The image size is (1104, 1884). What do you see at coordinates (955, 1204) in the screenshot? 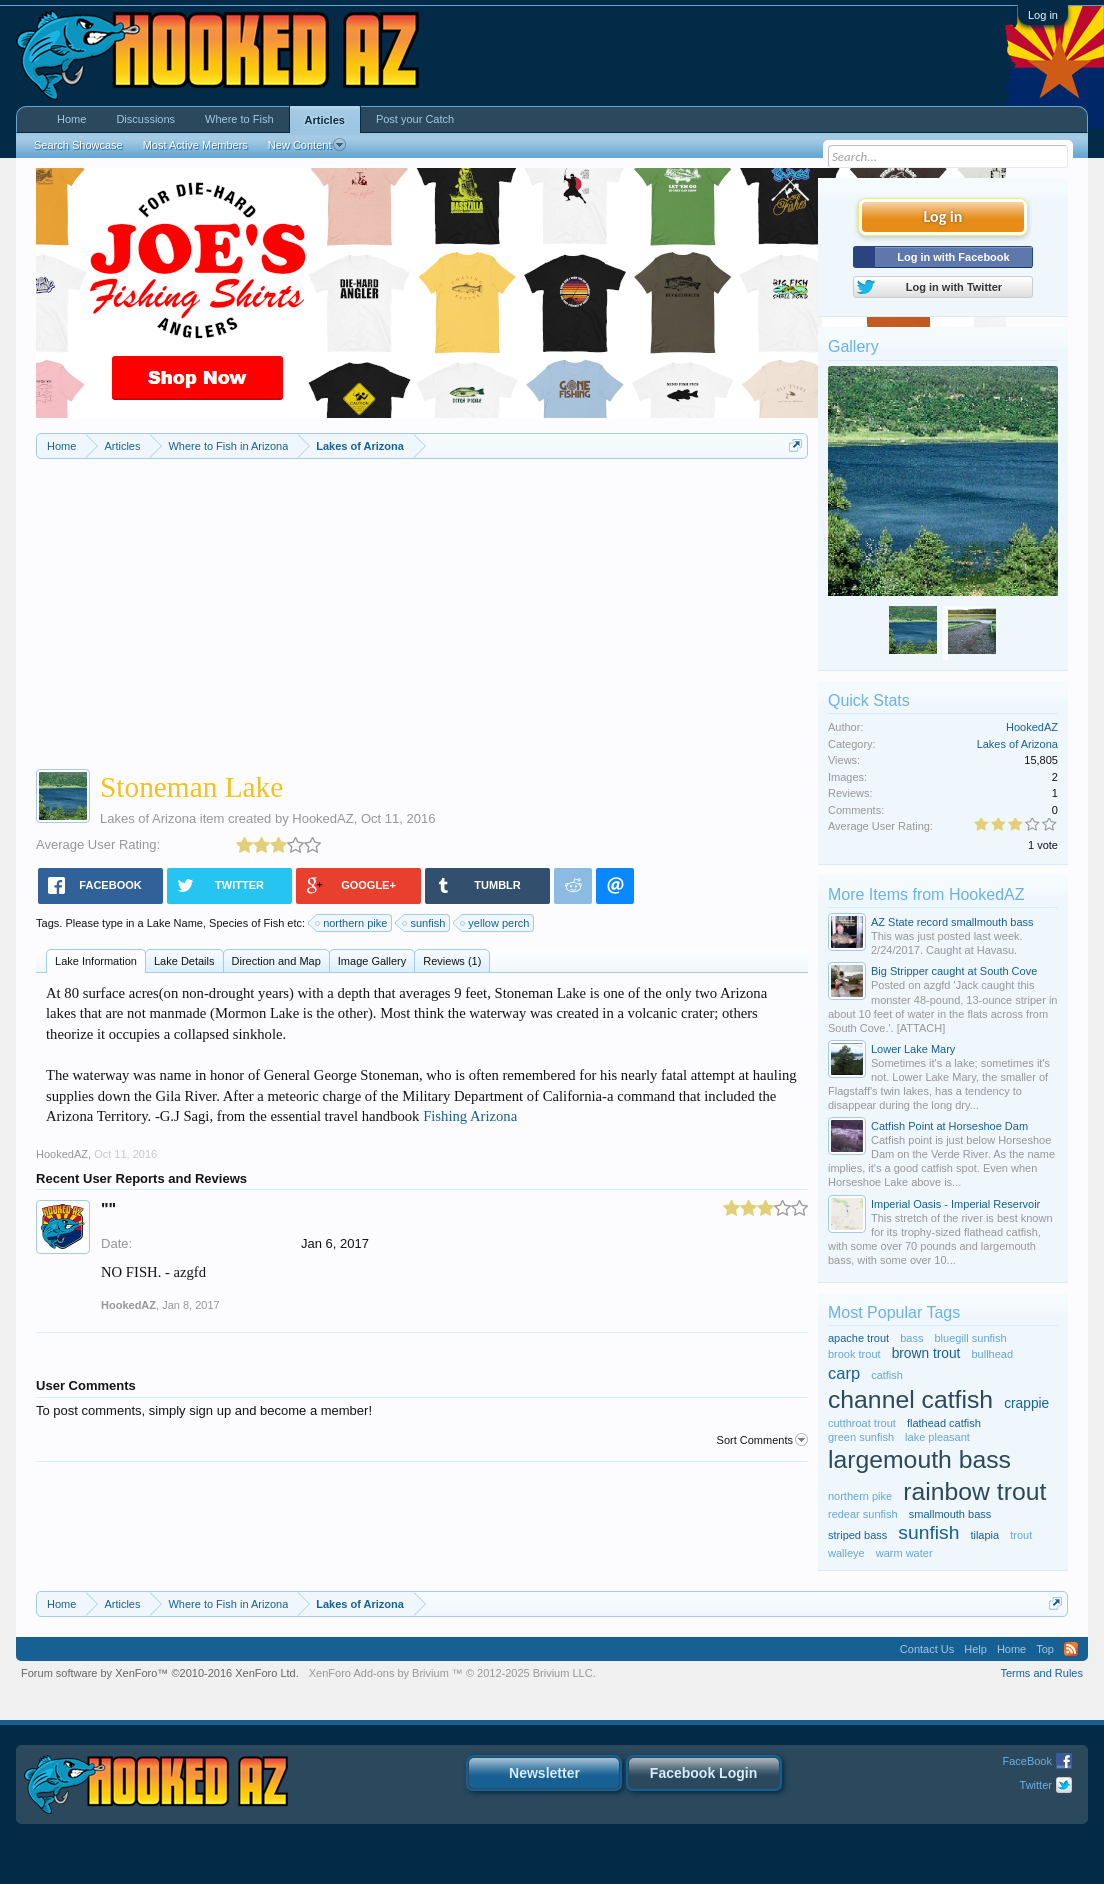
I see `Imperial Oasis - Imperial Reservoir` at bounding box center [955, 1204].